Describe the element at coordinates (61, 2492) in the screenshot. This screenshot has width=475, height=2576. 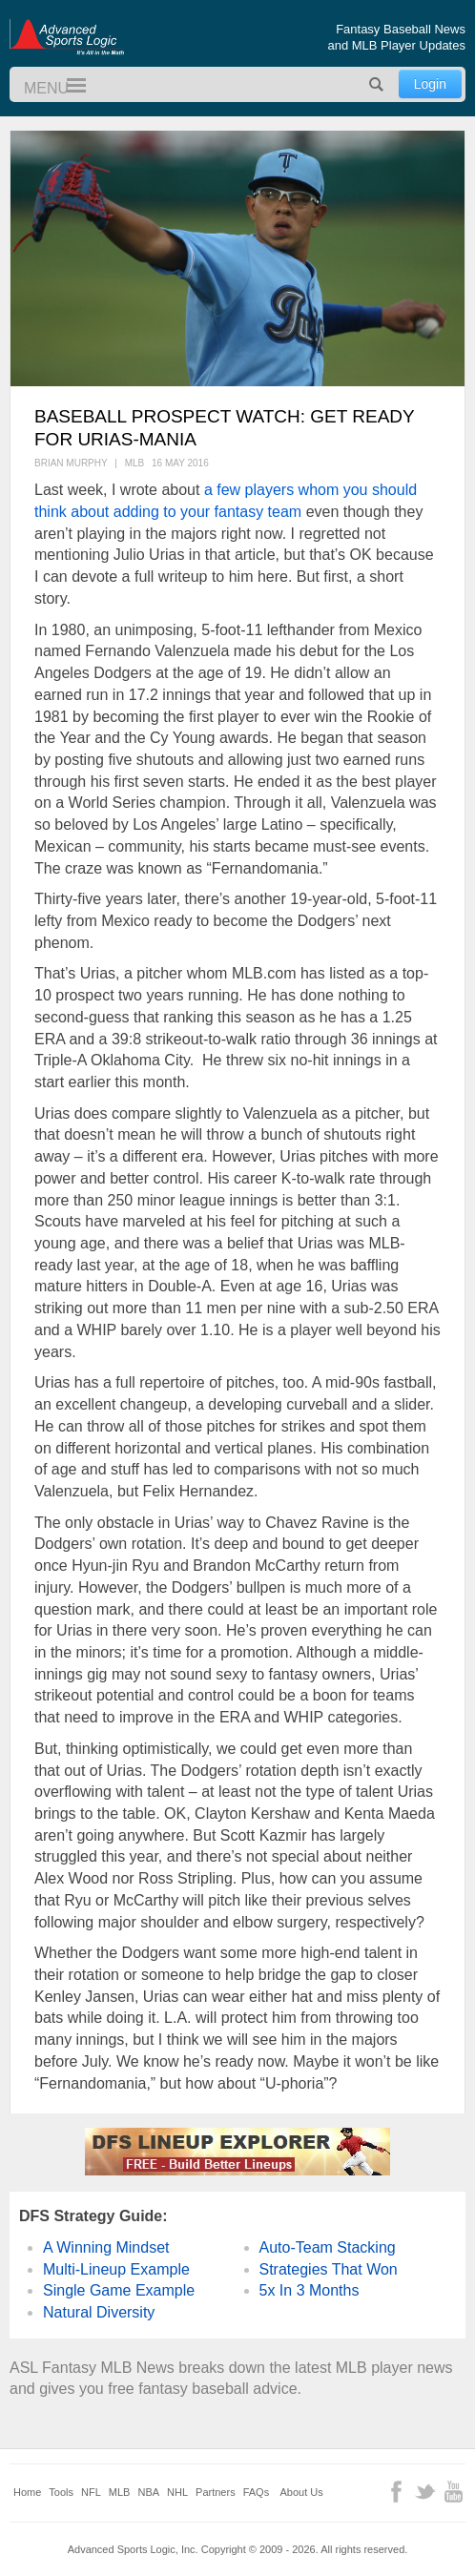
I see `Tools` at that location.